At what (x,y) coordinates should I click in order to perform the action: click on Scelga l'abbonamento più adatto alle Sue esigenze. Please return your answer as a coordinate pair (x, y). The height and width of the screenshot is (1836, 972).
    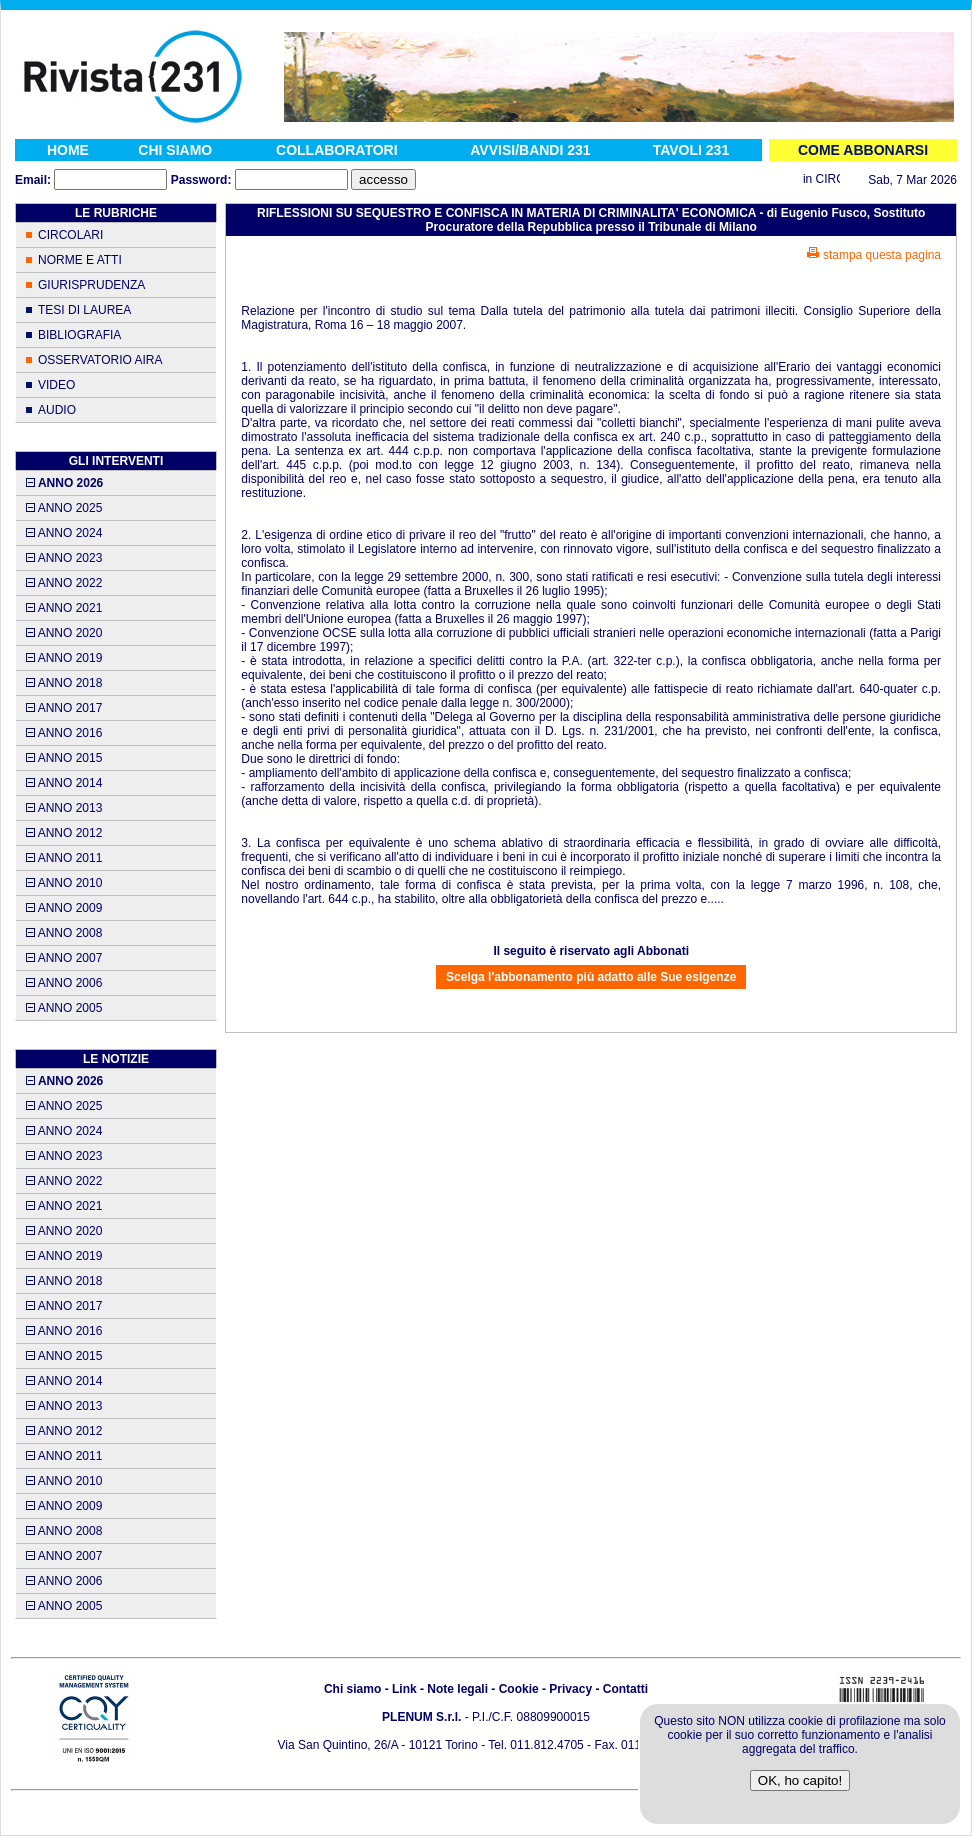
    Looking at the image, I should click on (591, 977).